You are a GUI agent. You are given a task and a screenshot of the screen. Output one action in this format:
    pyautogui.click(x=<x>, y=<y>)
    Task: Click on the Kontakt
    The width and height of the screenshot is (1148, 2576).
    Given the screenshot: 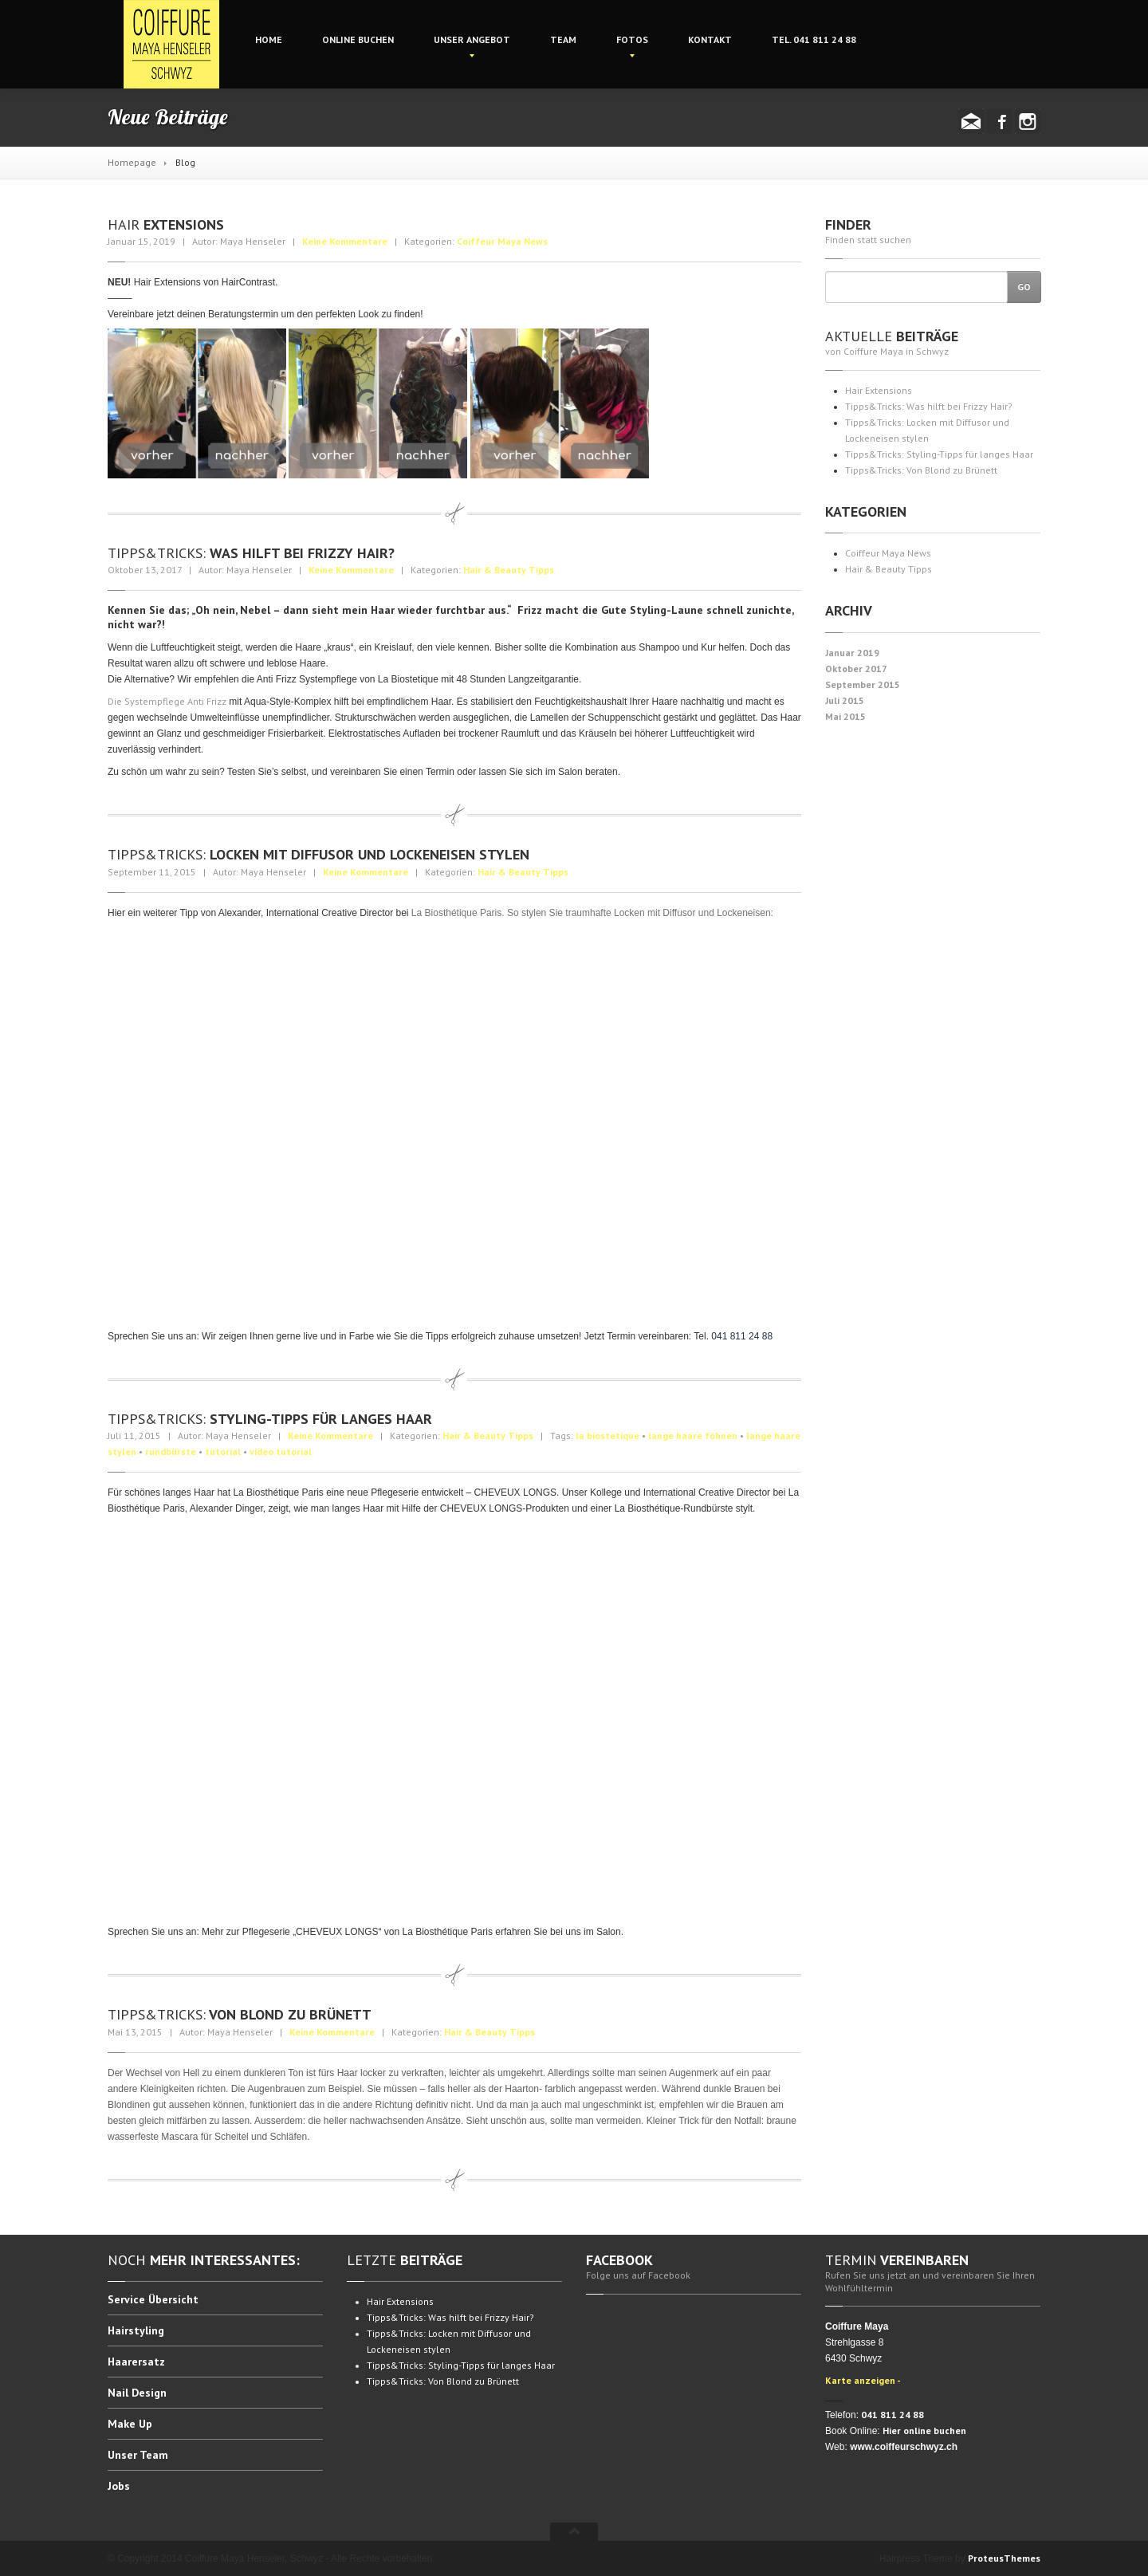 What is the action you would take?
    pyautogui.click(x=710, y=39)
    